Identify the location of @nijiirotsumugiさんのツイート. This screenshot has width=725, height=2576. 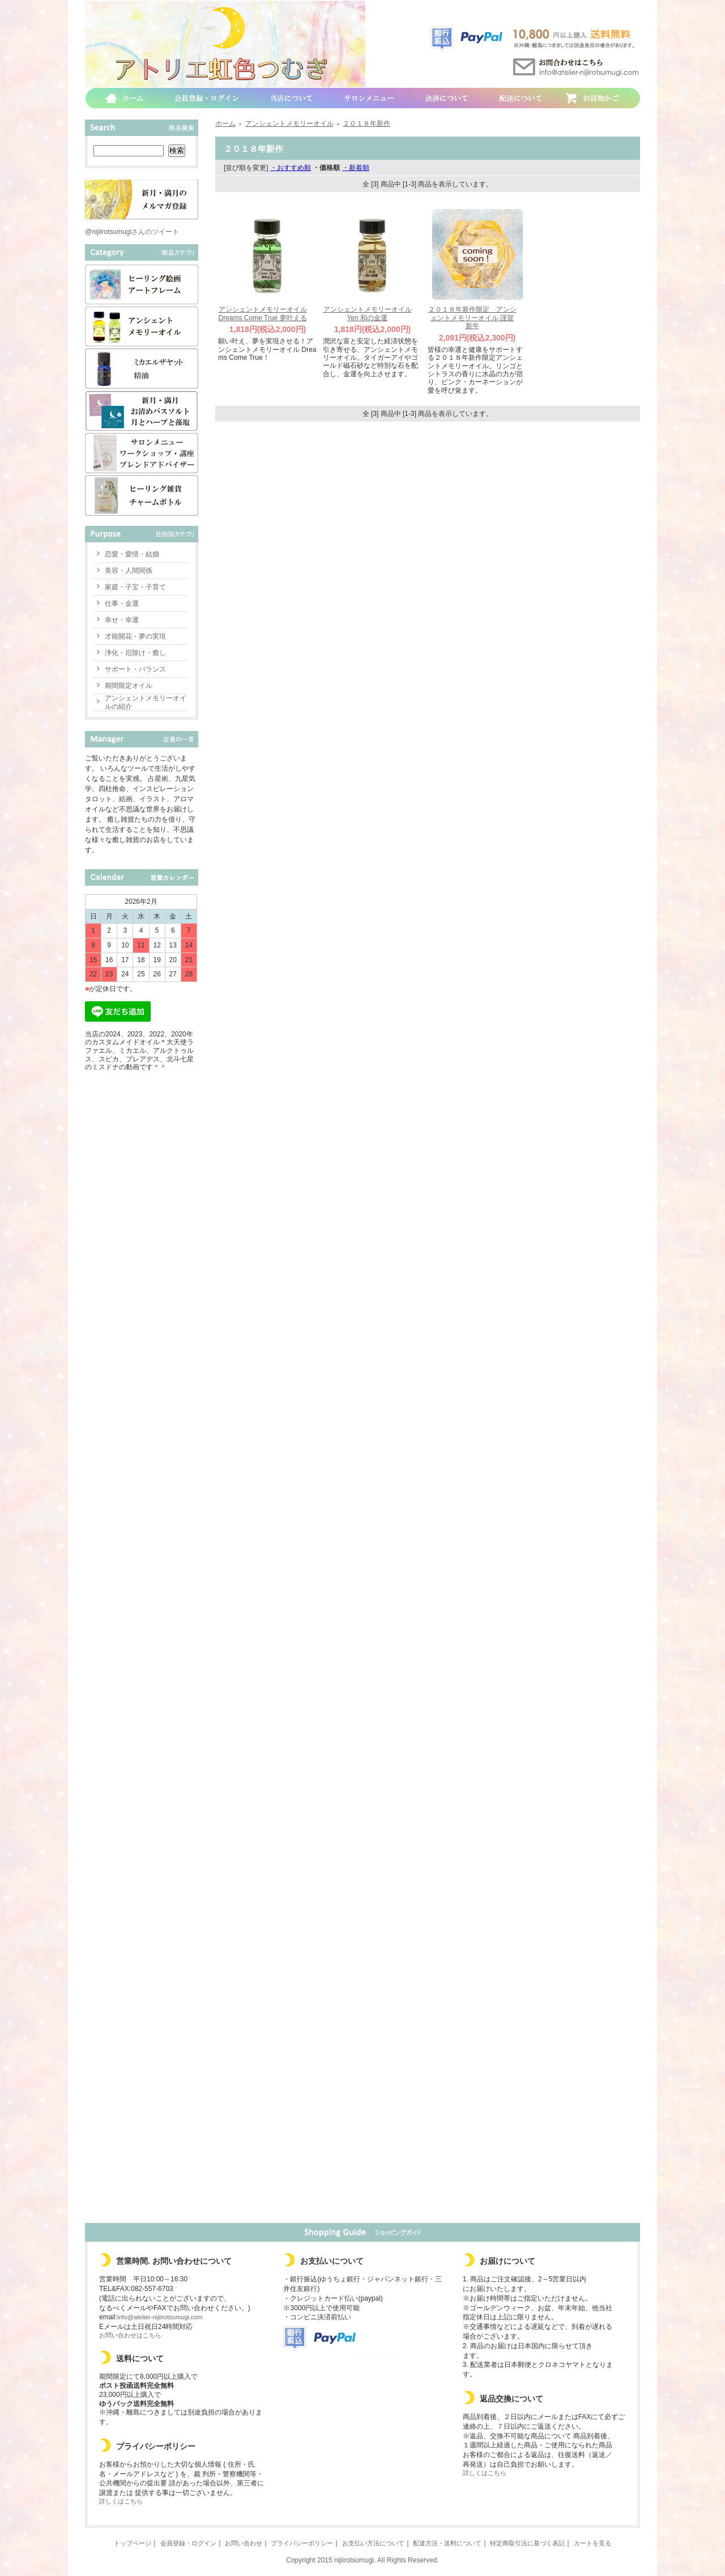
(132, 232).